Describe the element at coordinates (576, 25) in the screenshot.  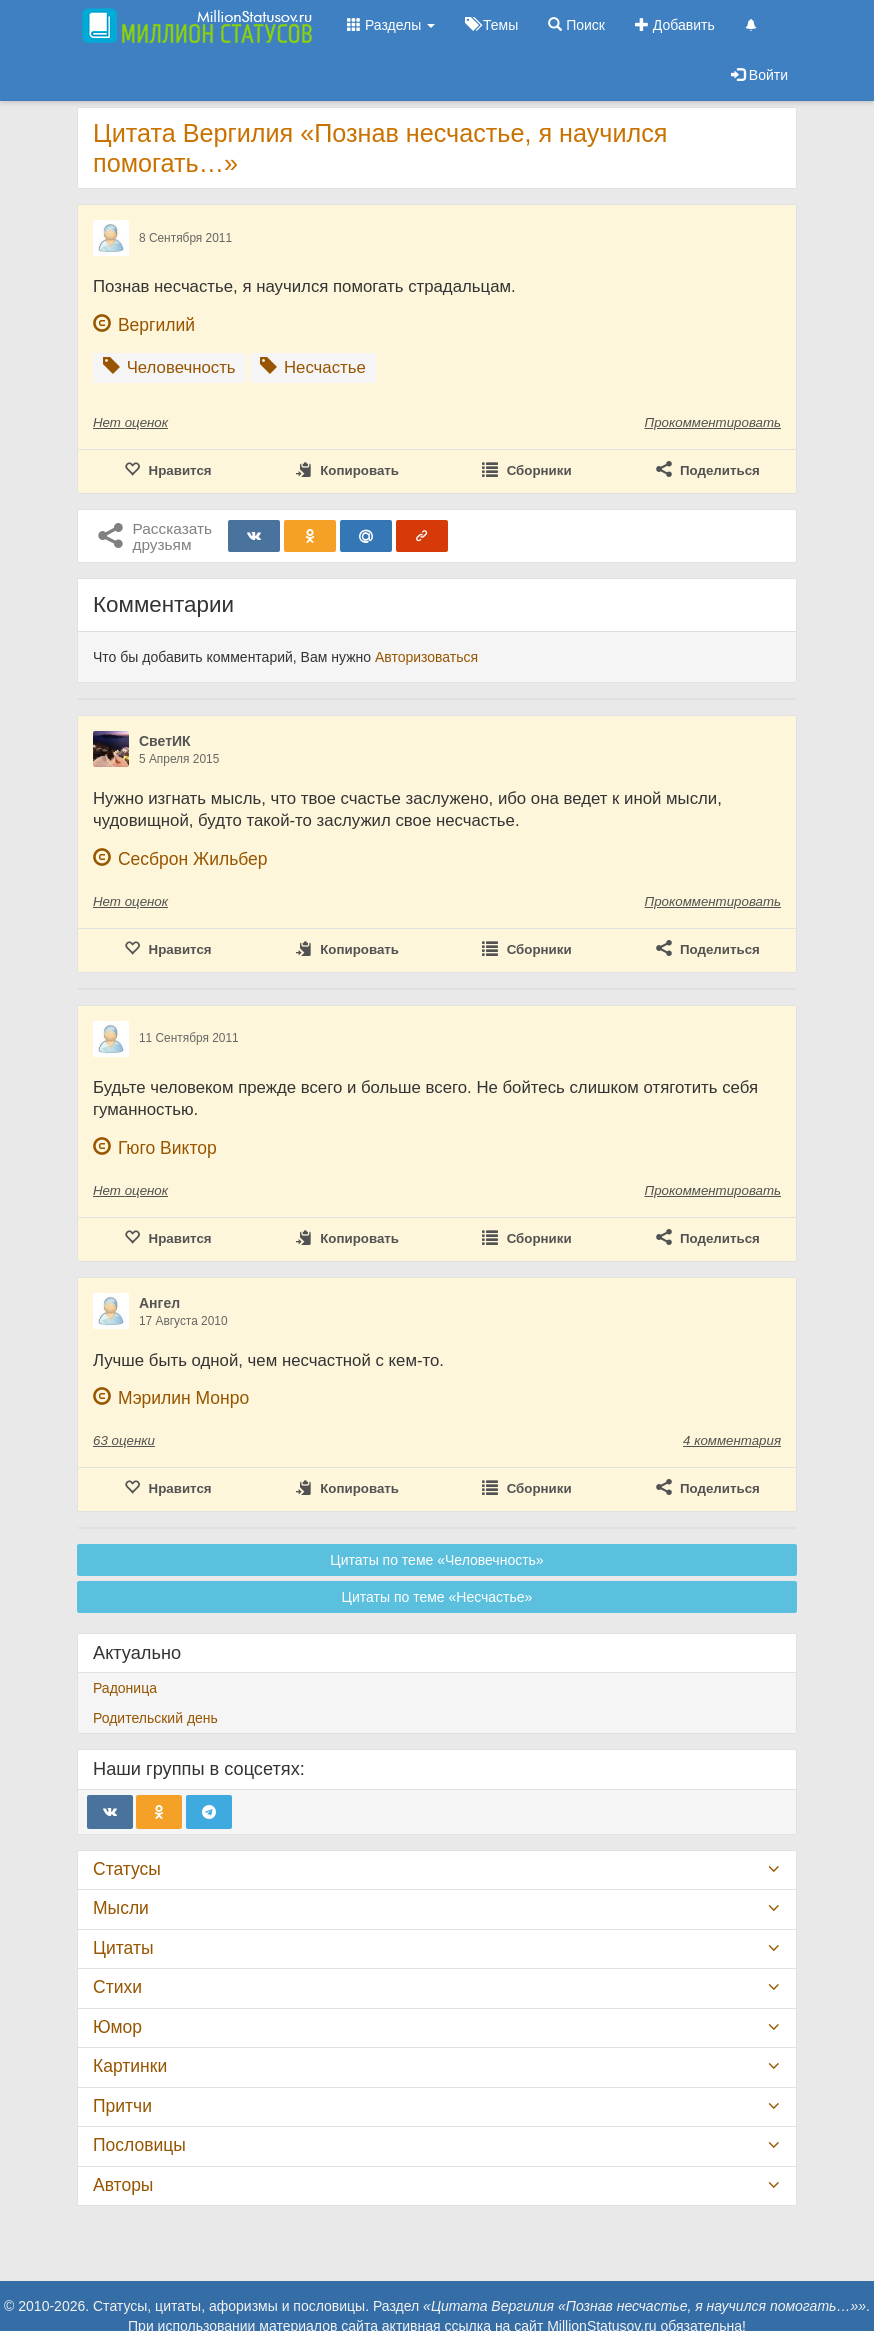
I see `Поиск` at that location.